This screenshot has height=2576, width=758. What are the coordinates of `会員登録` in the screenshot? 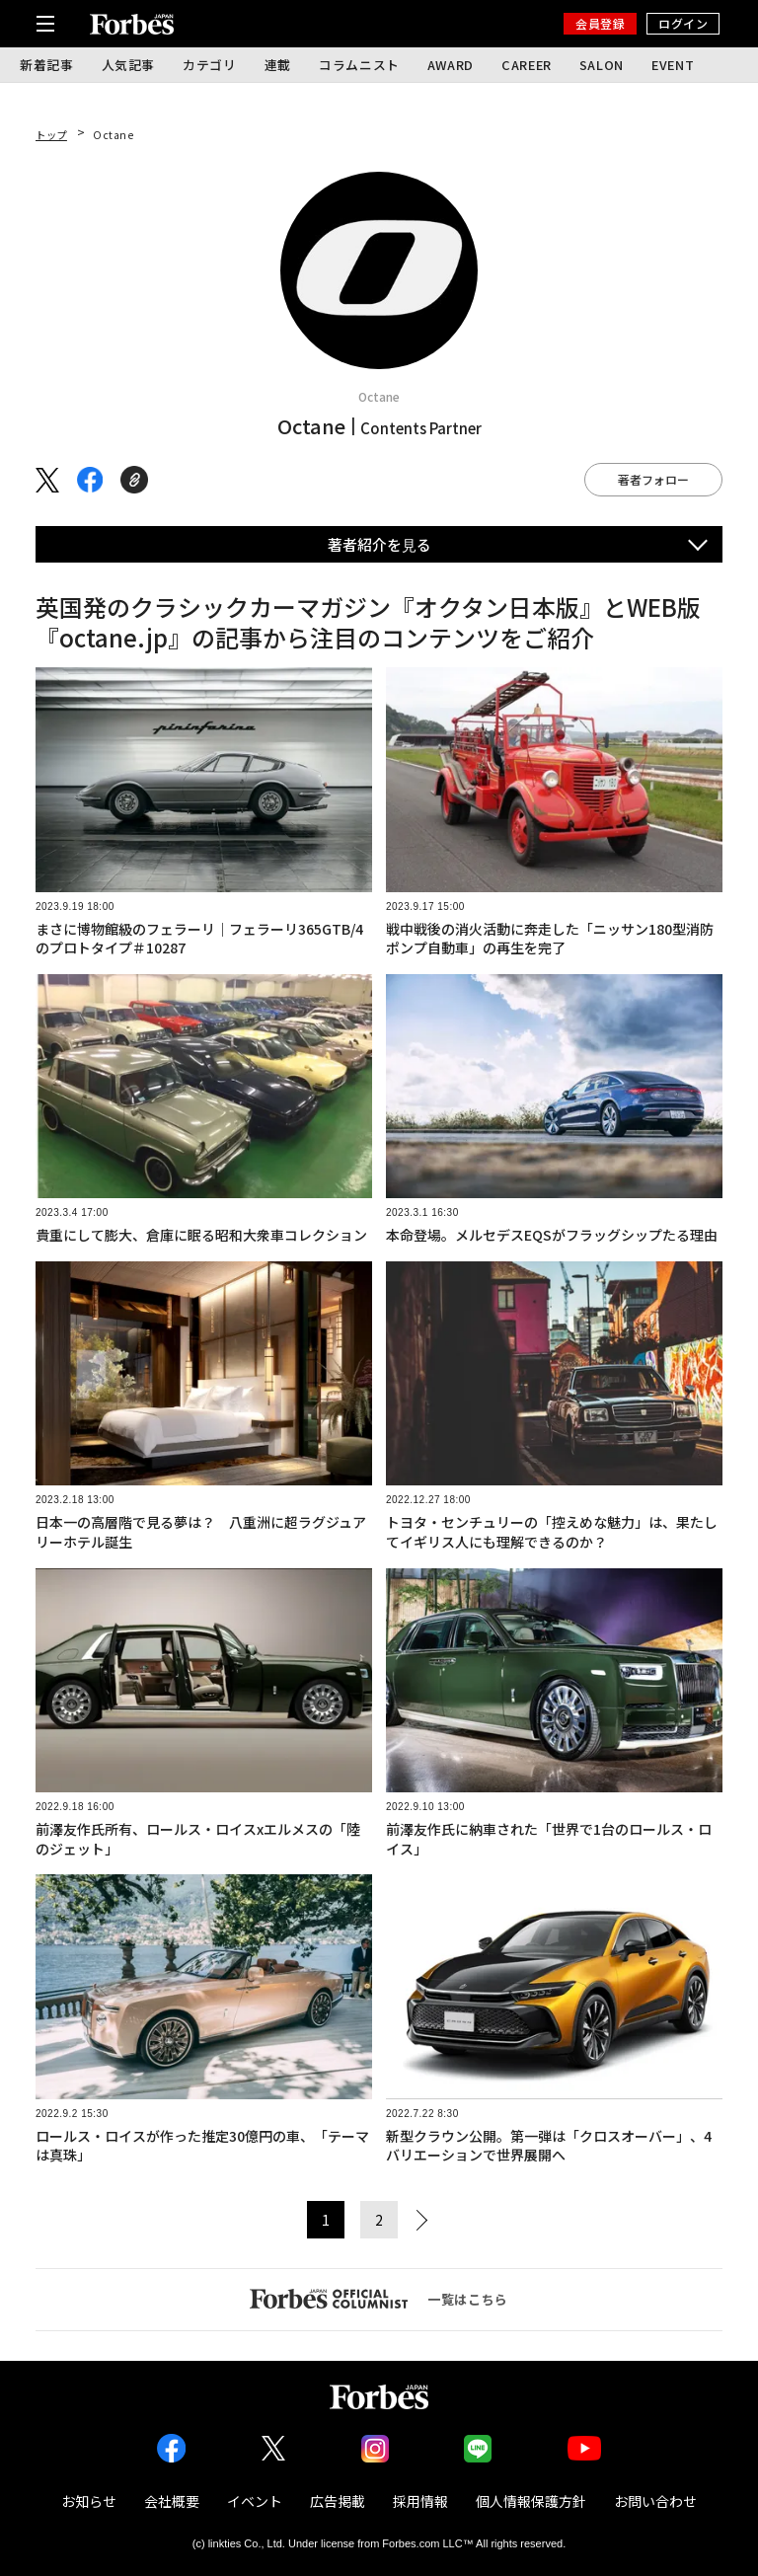 It's located at (600, 23).